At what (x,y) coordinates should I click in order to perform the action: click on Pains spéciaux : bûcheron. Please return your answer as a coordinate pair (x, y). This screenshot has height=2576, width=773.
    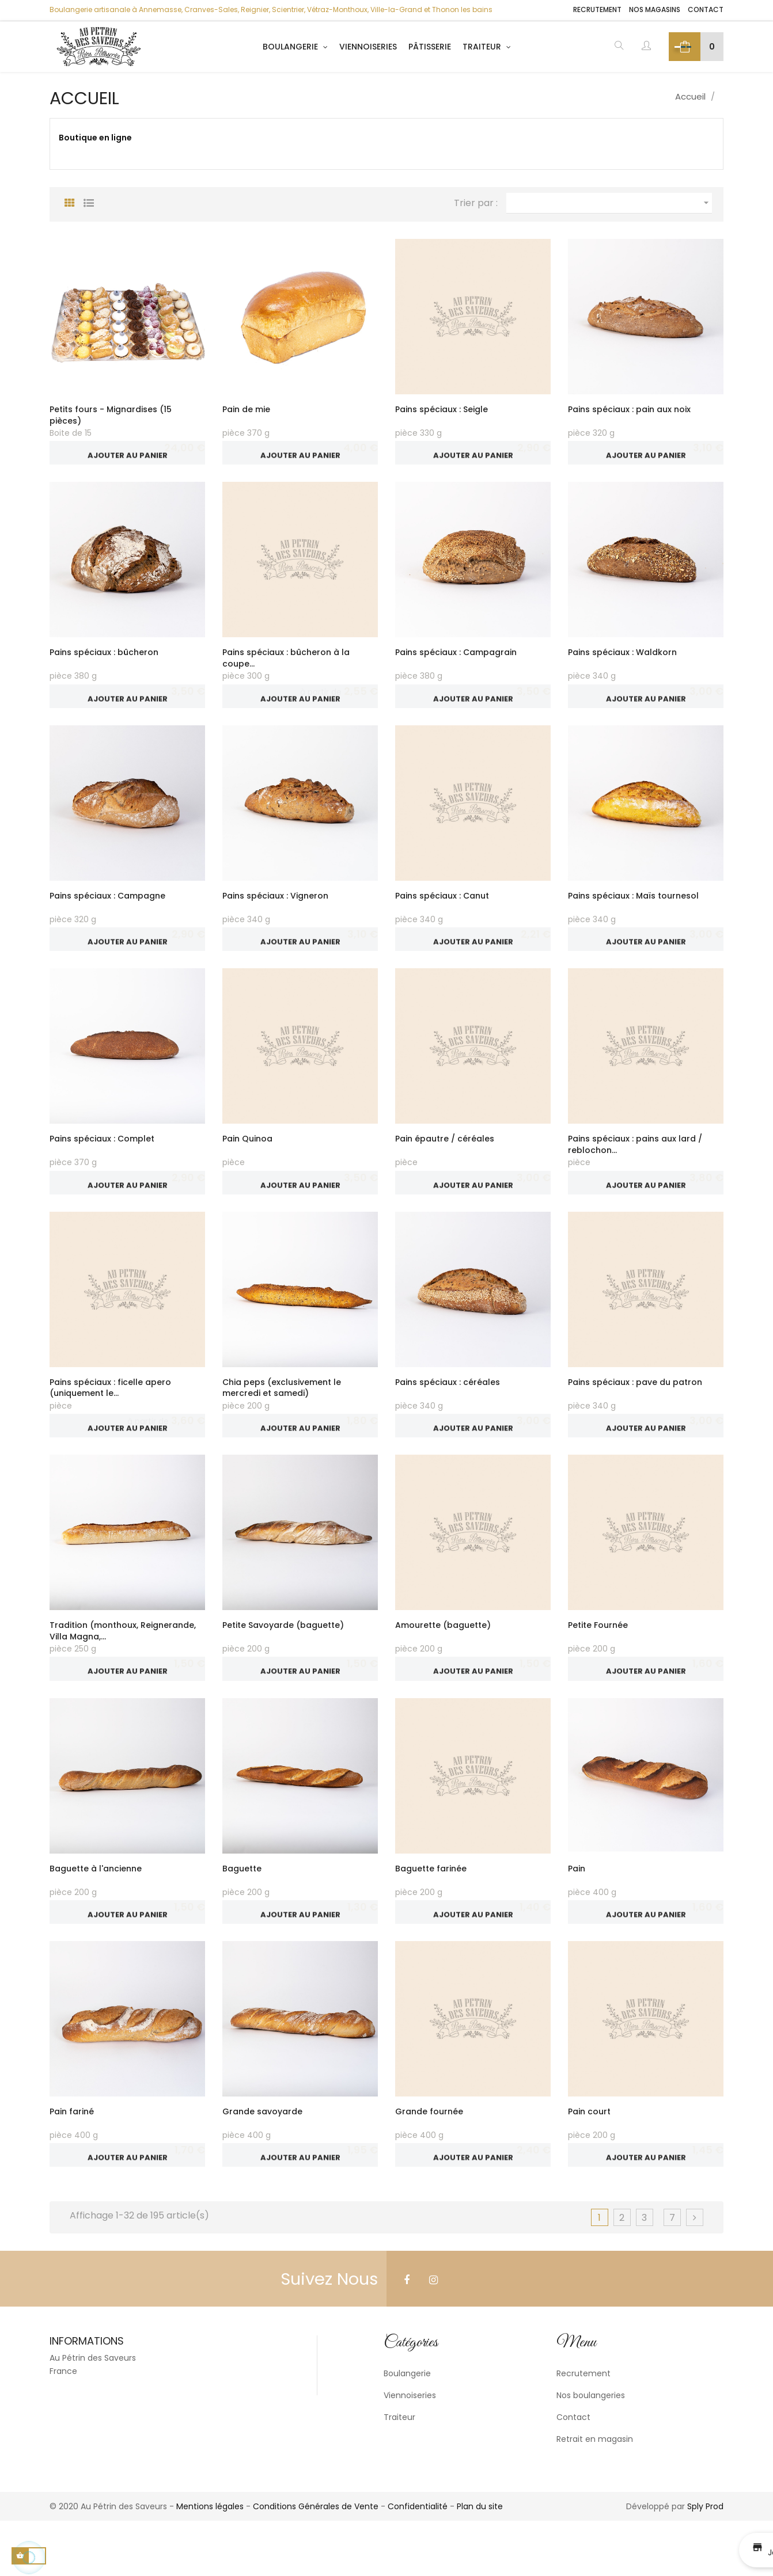
    Looking at the image, I should click on (104, 659).